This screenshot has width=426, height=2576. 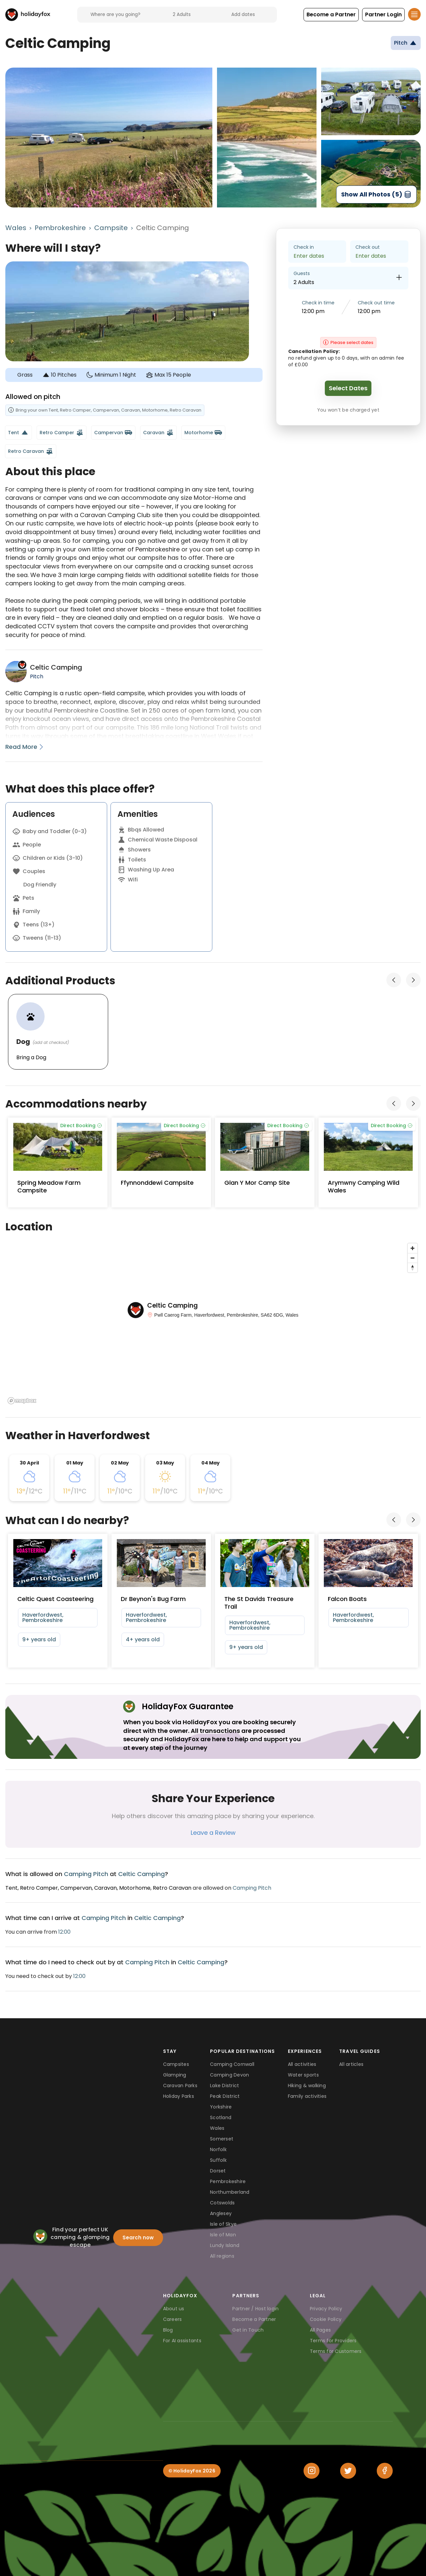 I want to click on Campsites, so click(x=176, y=2064).